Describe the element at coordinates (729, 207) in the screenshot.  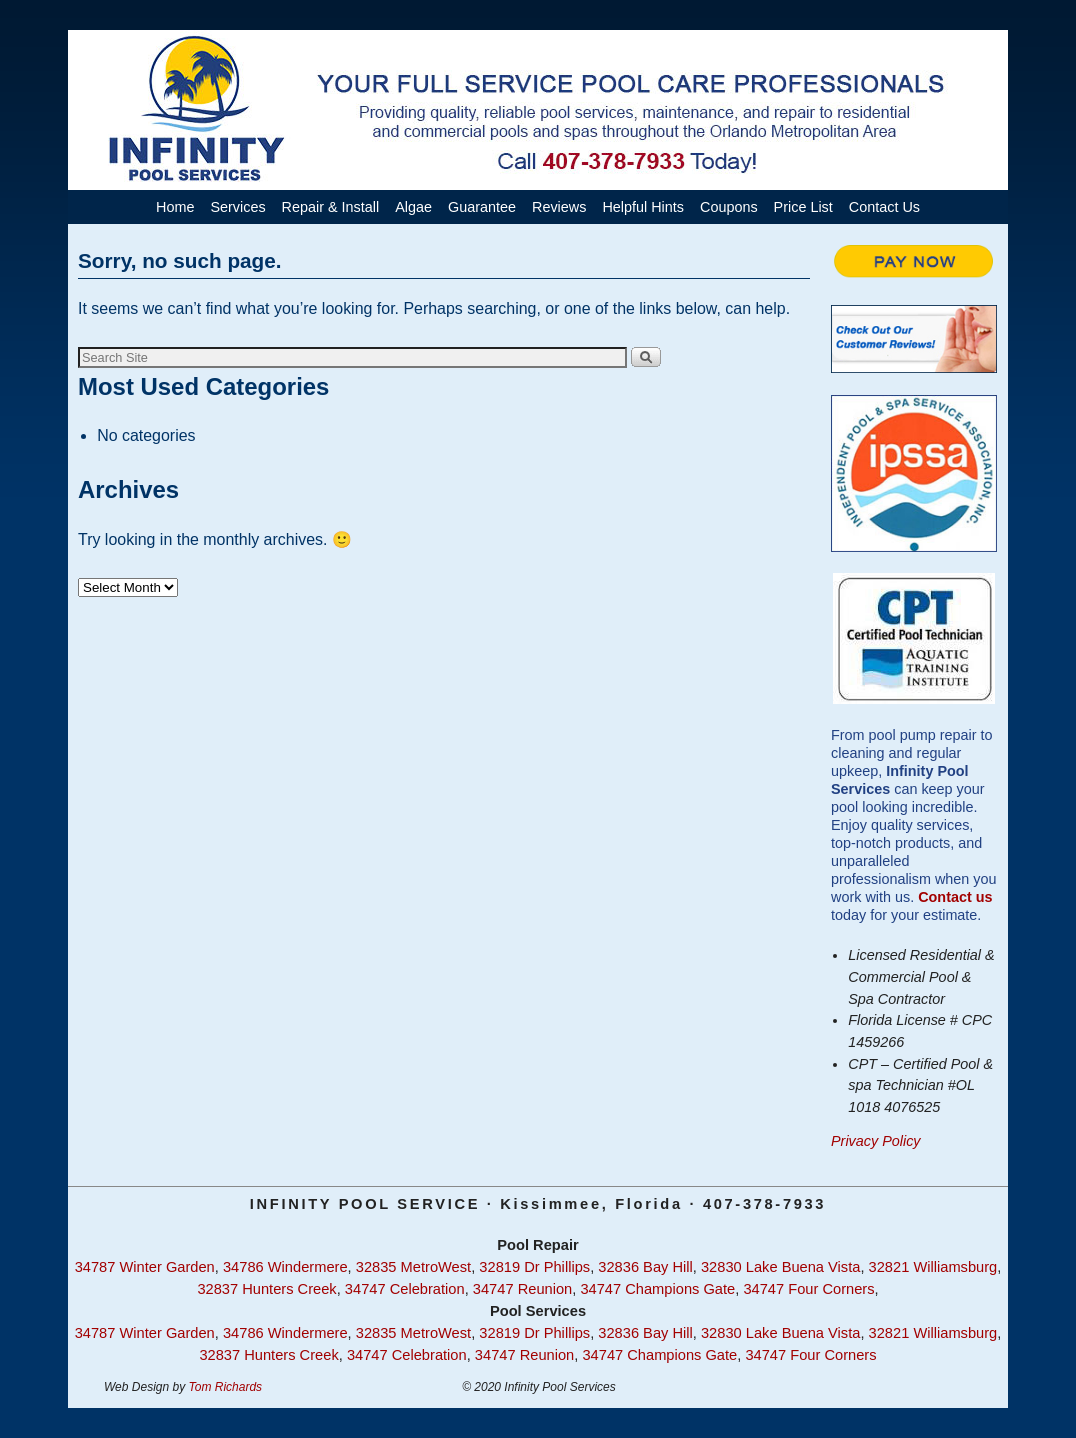
I see `Coupons` at that location.